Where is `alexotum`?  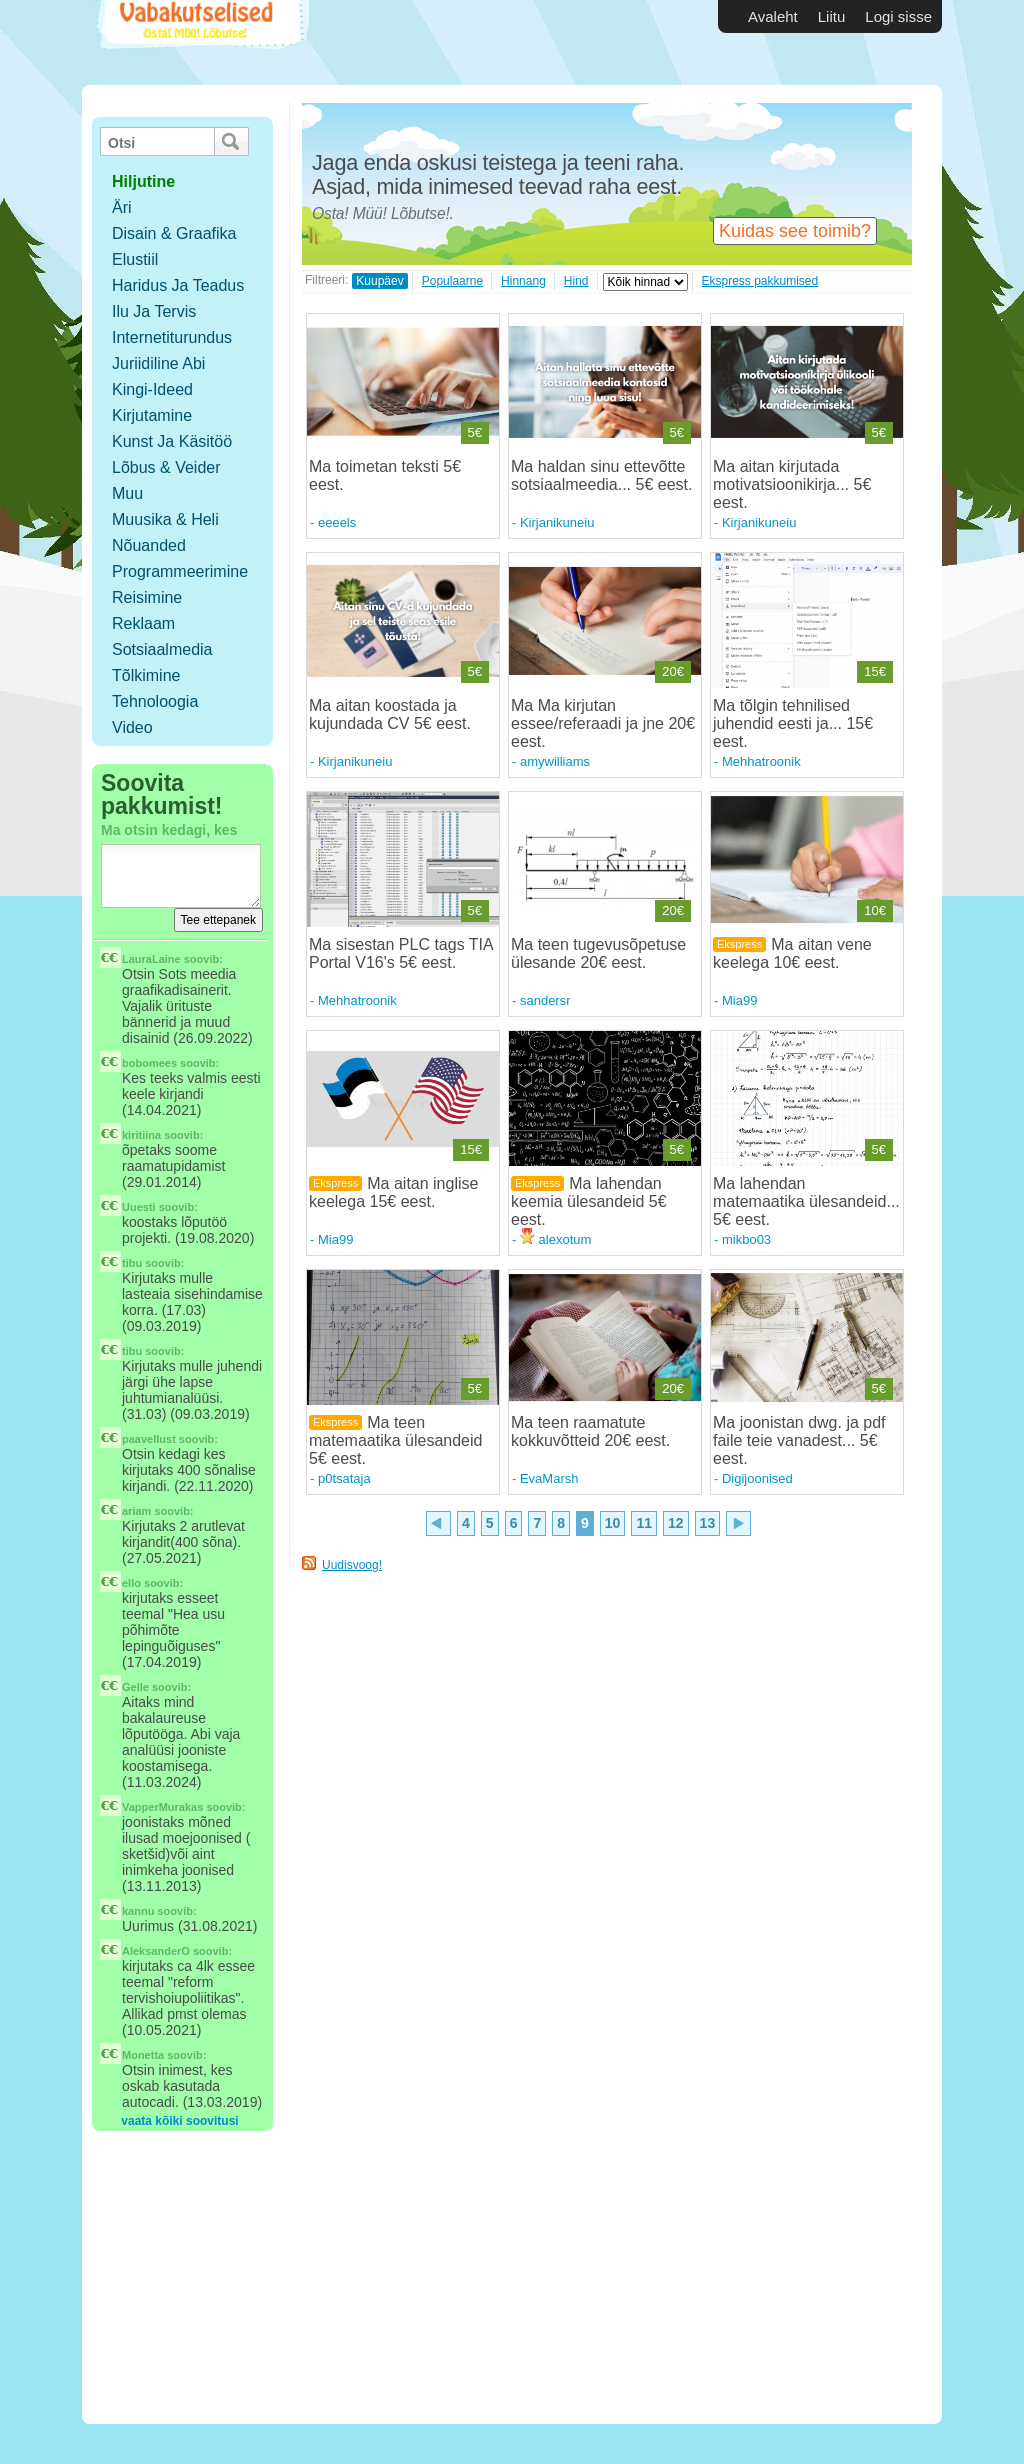
alexotum is located at coordinates (555, 1239).